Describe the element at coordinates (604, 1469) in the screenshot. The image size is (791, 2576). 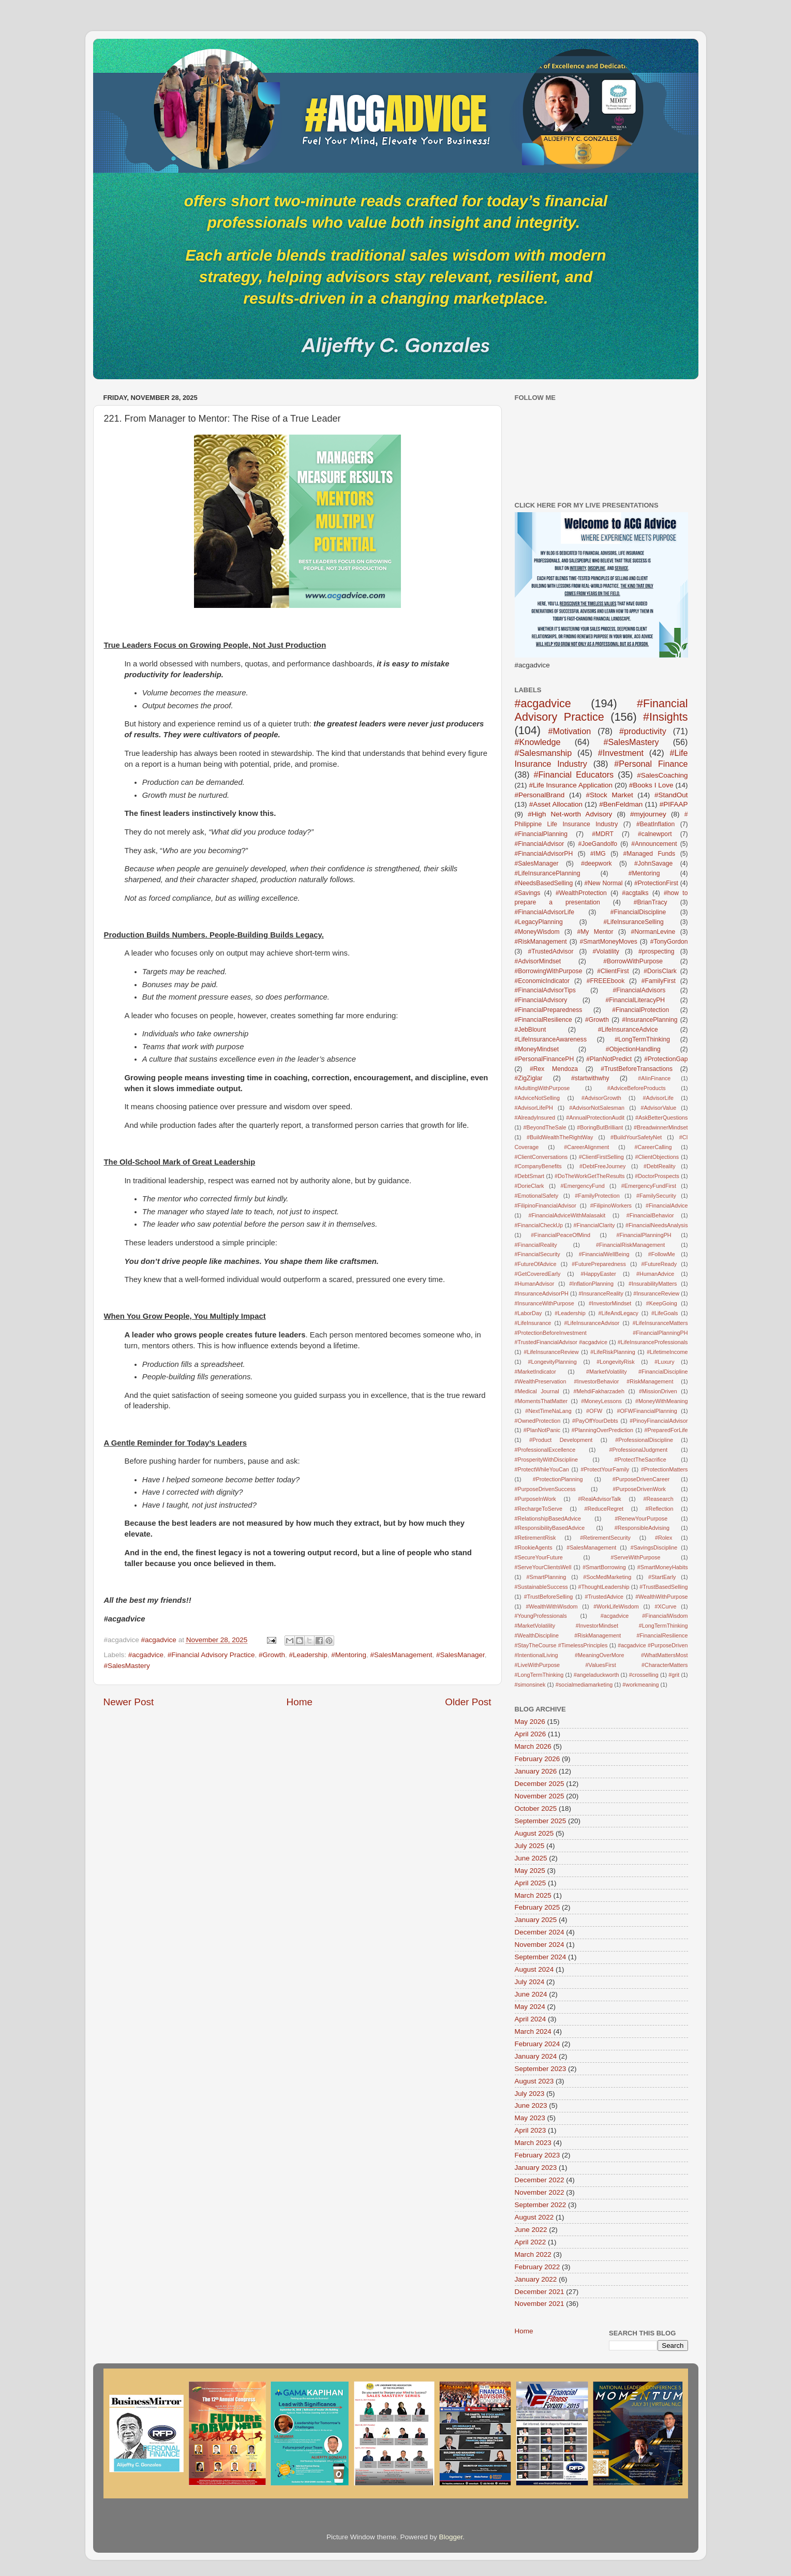
I see `#ProtectYourFamily` at that location.